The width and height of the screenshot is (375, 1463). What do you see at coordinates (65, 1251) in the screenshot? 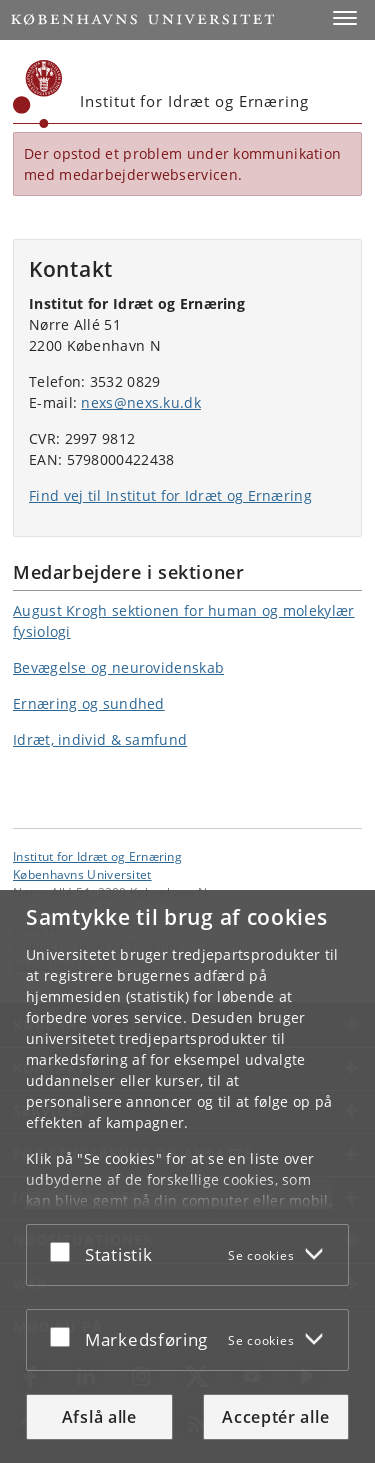
I see `[Acceptér eller afslå]` at bounding box center [65, 1251].